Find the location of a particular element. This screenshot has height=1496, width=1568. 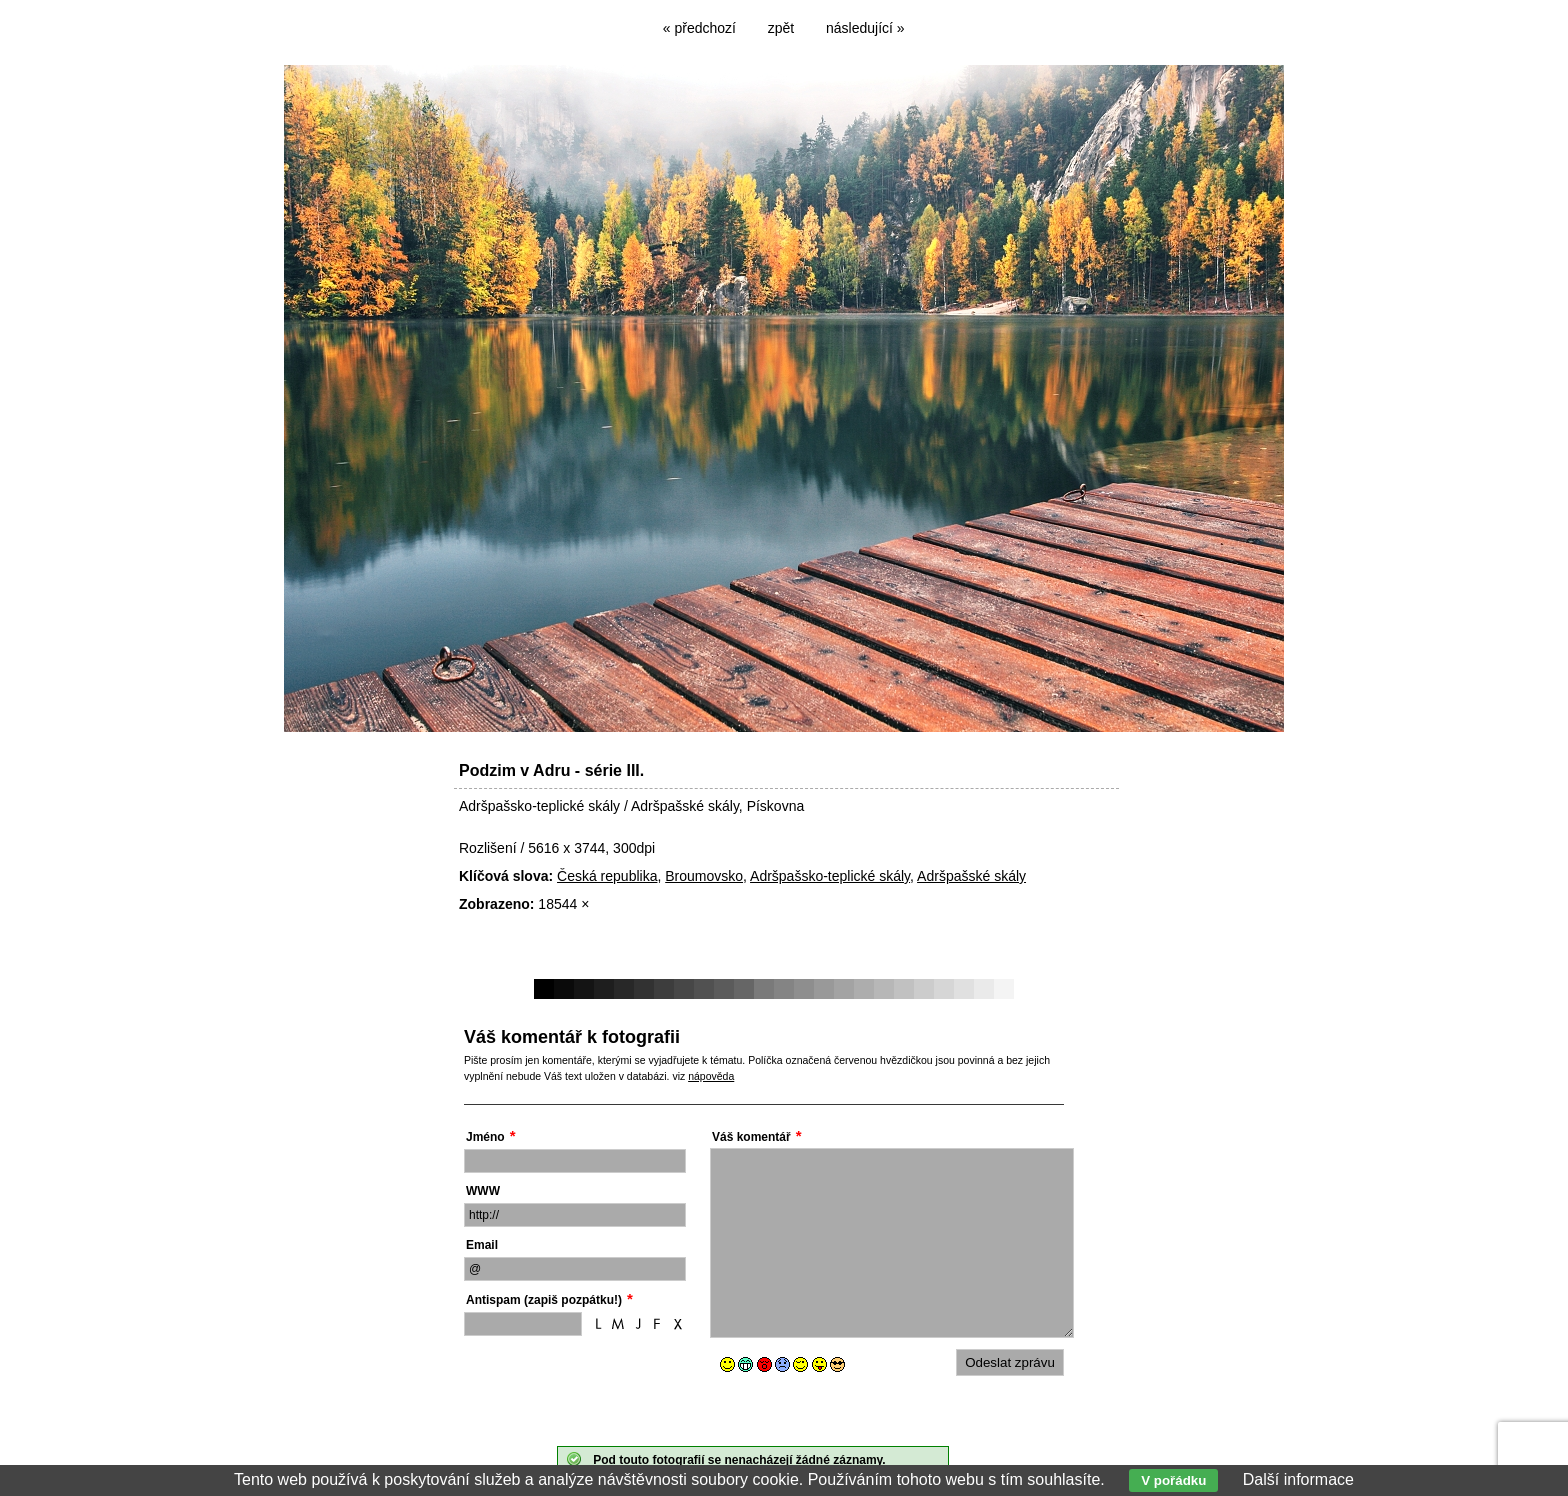

Antispam (zapiš pozpátku!) is located at coordinates (544, 1300).